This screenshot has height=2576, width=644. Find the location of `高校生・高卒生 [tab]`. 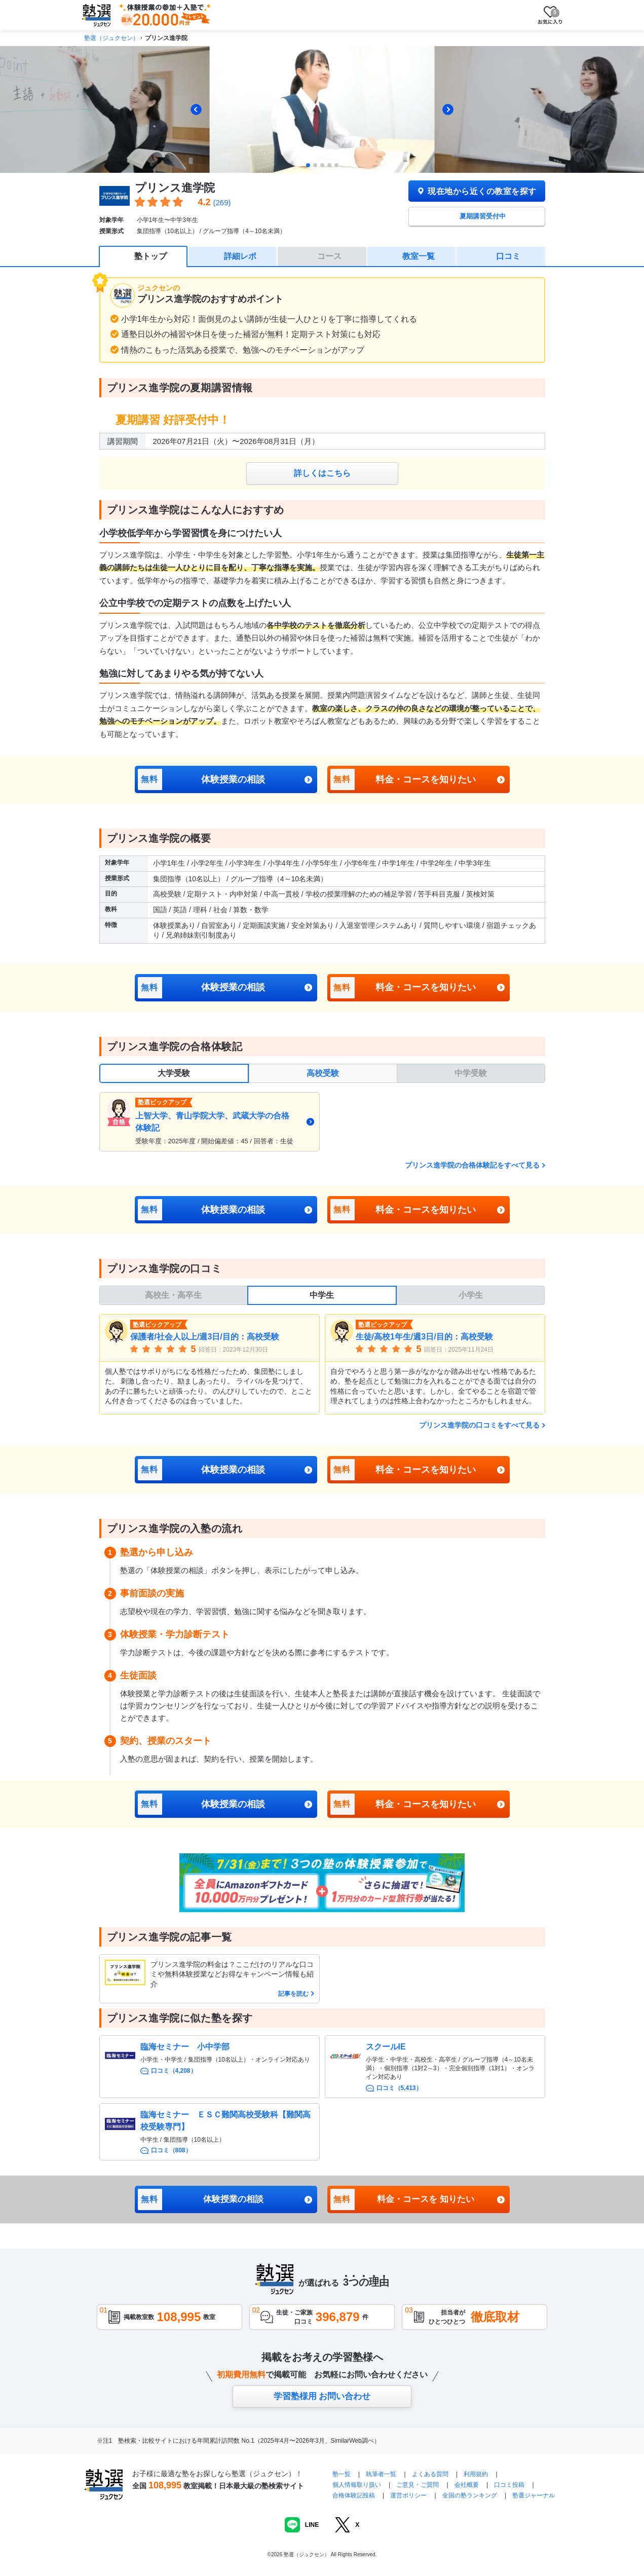

高校生・高卒生 [tab] is located at coordinates (173, 1295).